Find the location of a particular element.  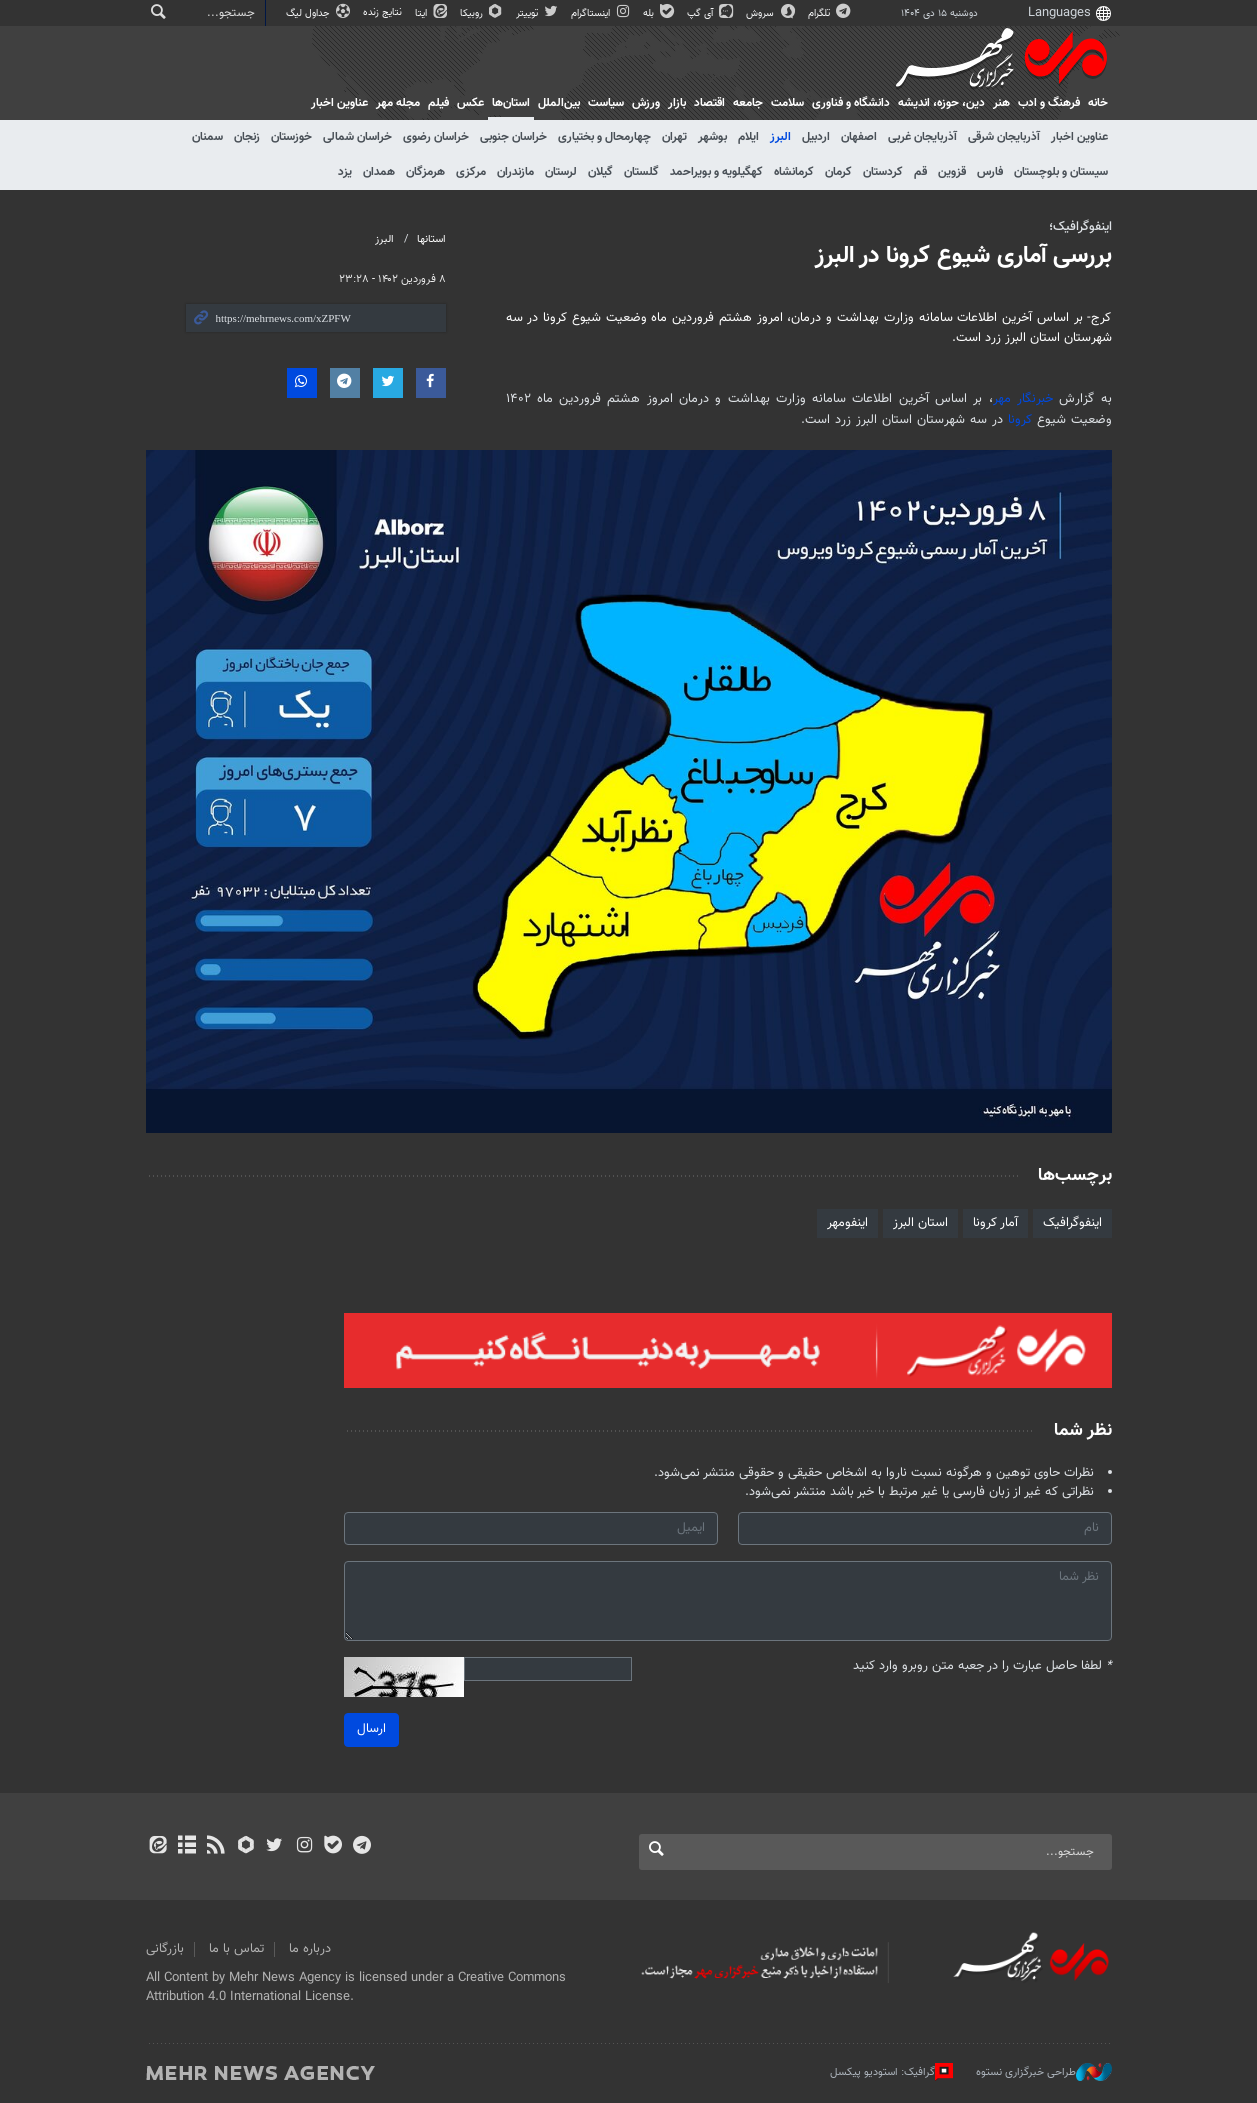

اقتصاد is located at coordinates (709, 103).